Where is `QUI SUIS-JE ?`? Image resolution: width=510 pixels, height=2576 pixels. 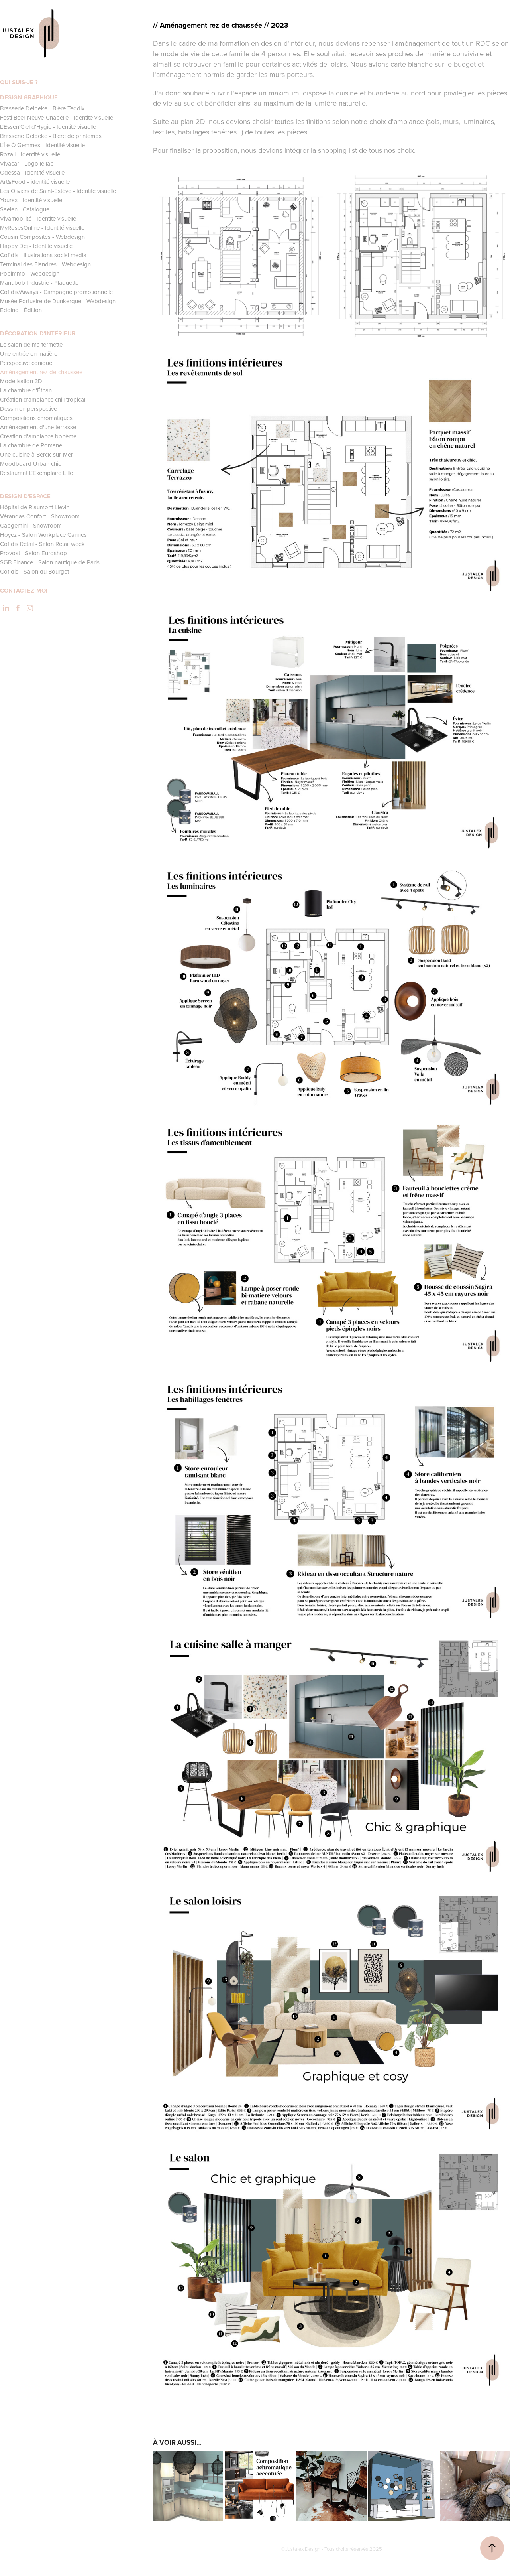 QUI SUIS-JE ? is located at coordinates (19, 82).